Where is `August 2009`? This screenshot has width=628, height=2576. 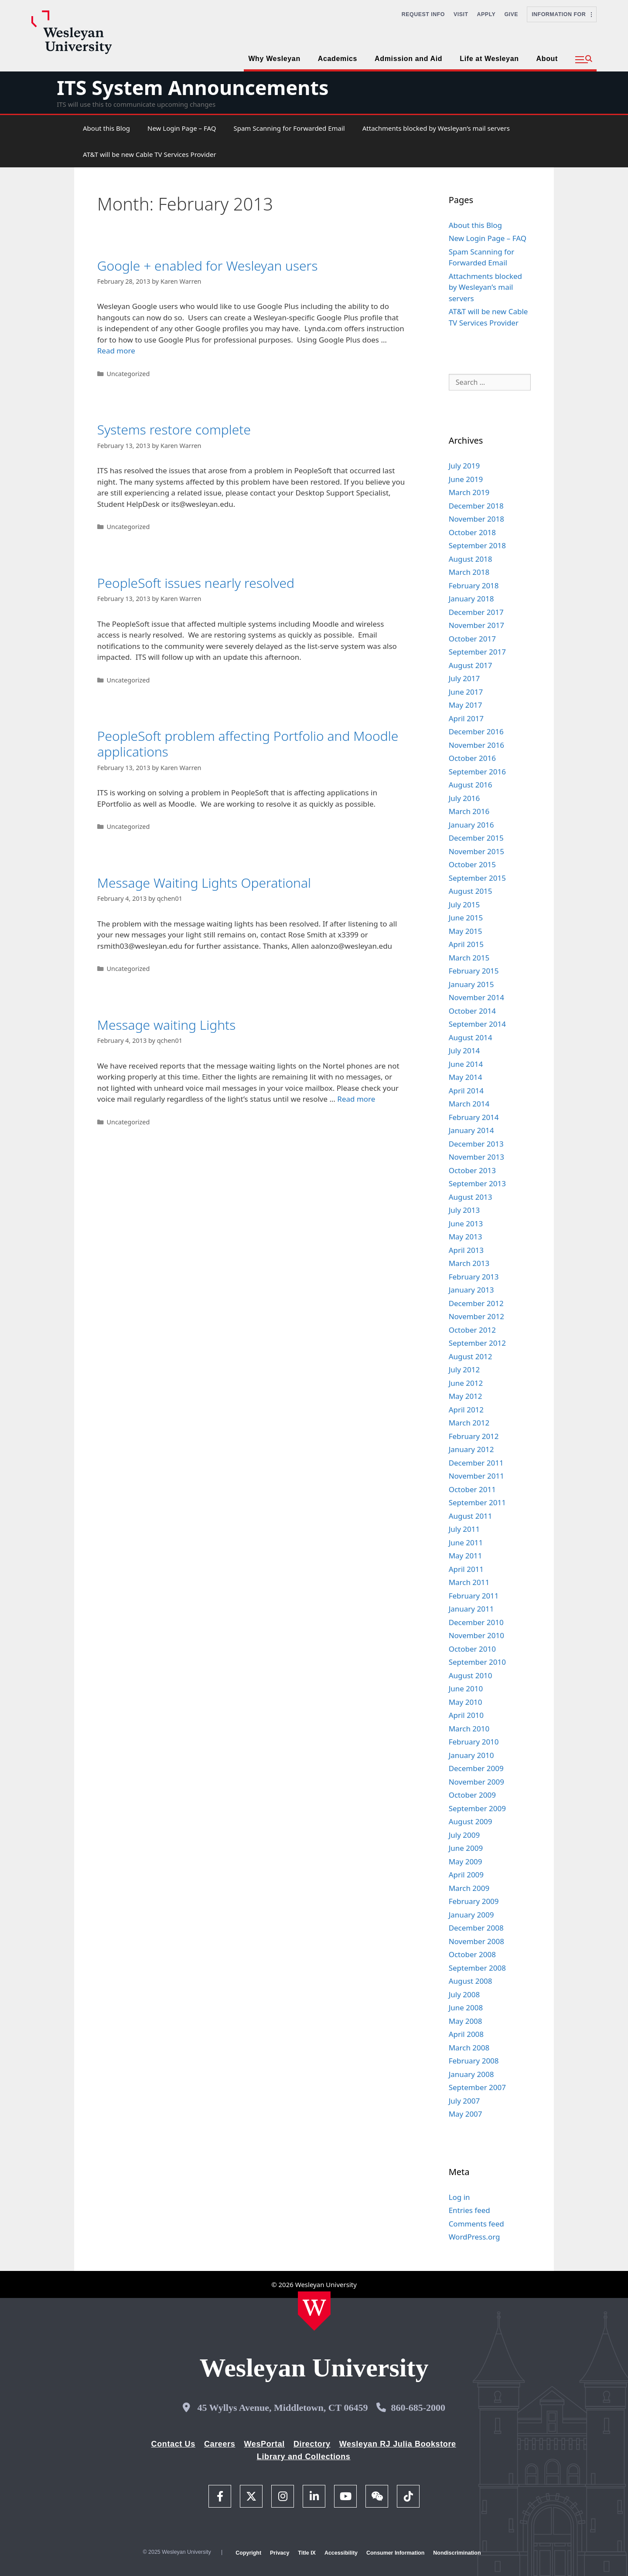
August 2009 is located at coordinates (470, 1821).